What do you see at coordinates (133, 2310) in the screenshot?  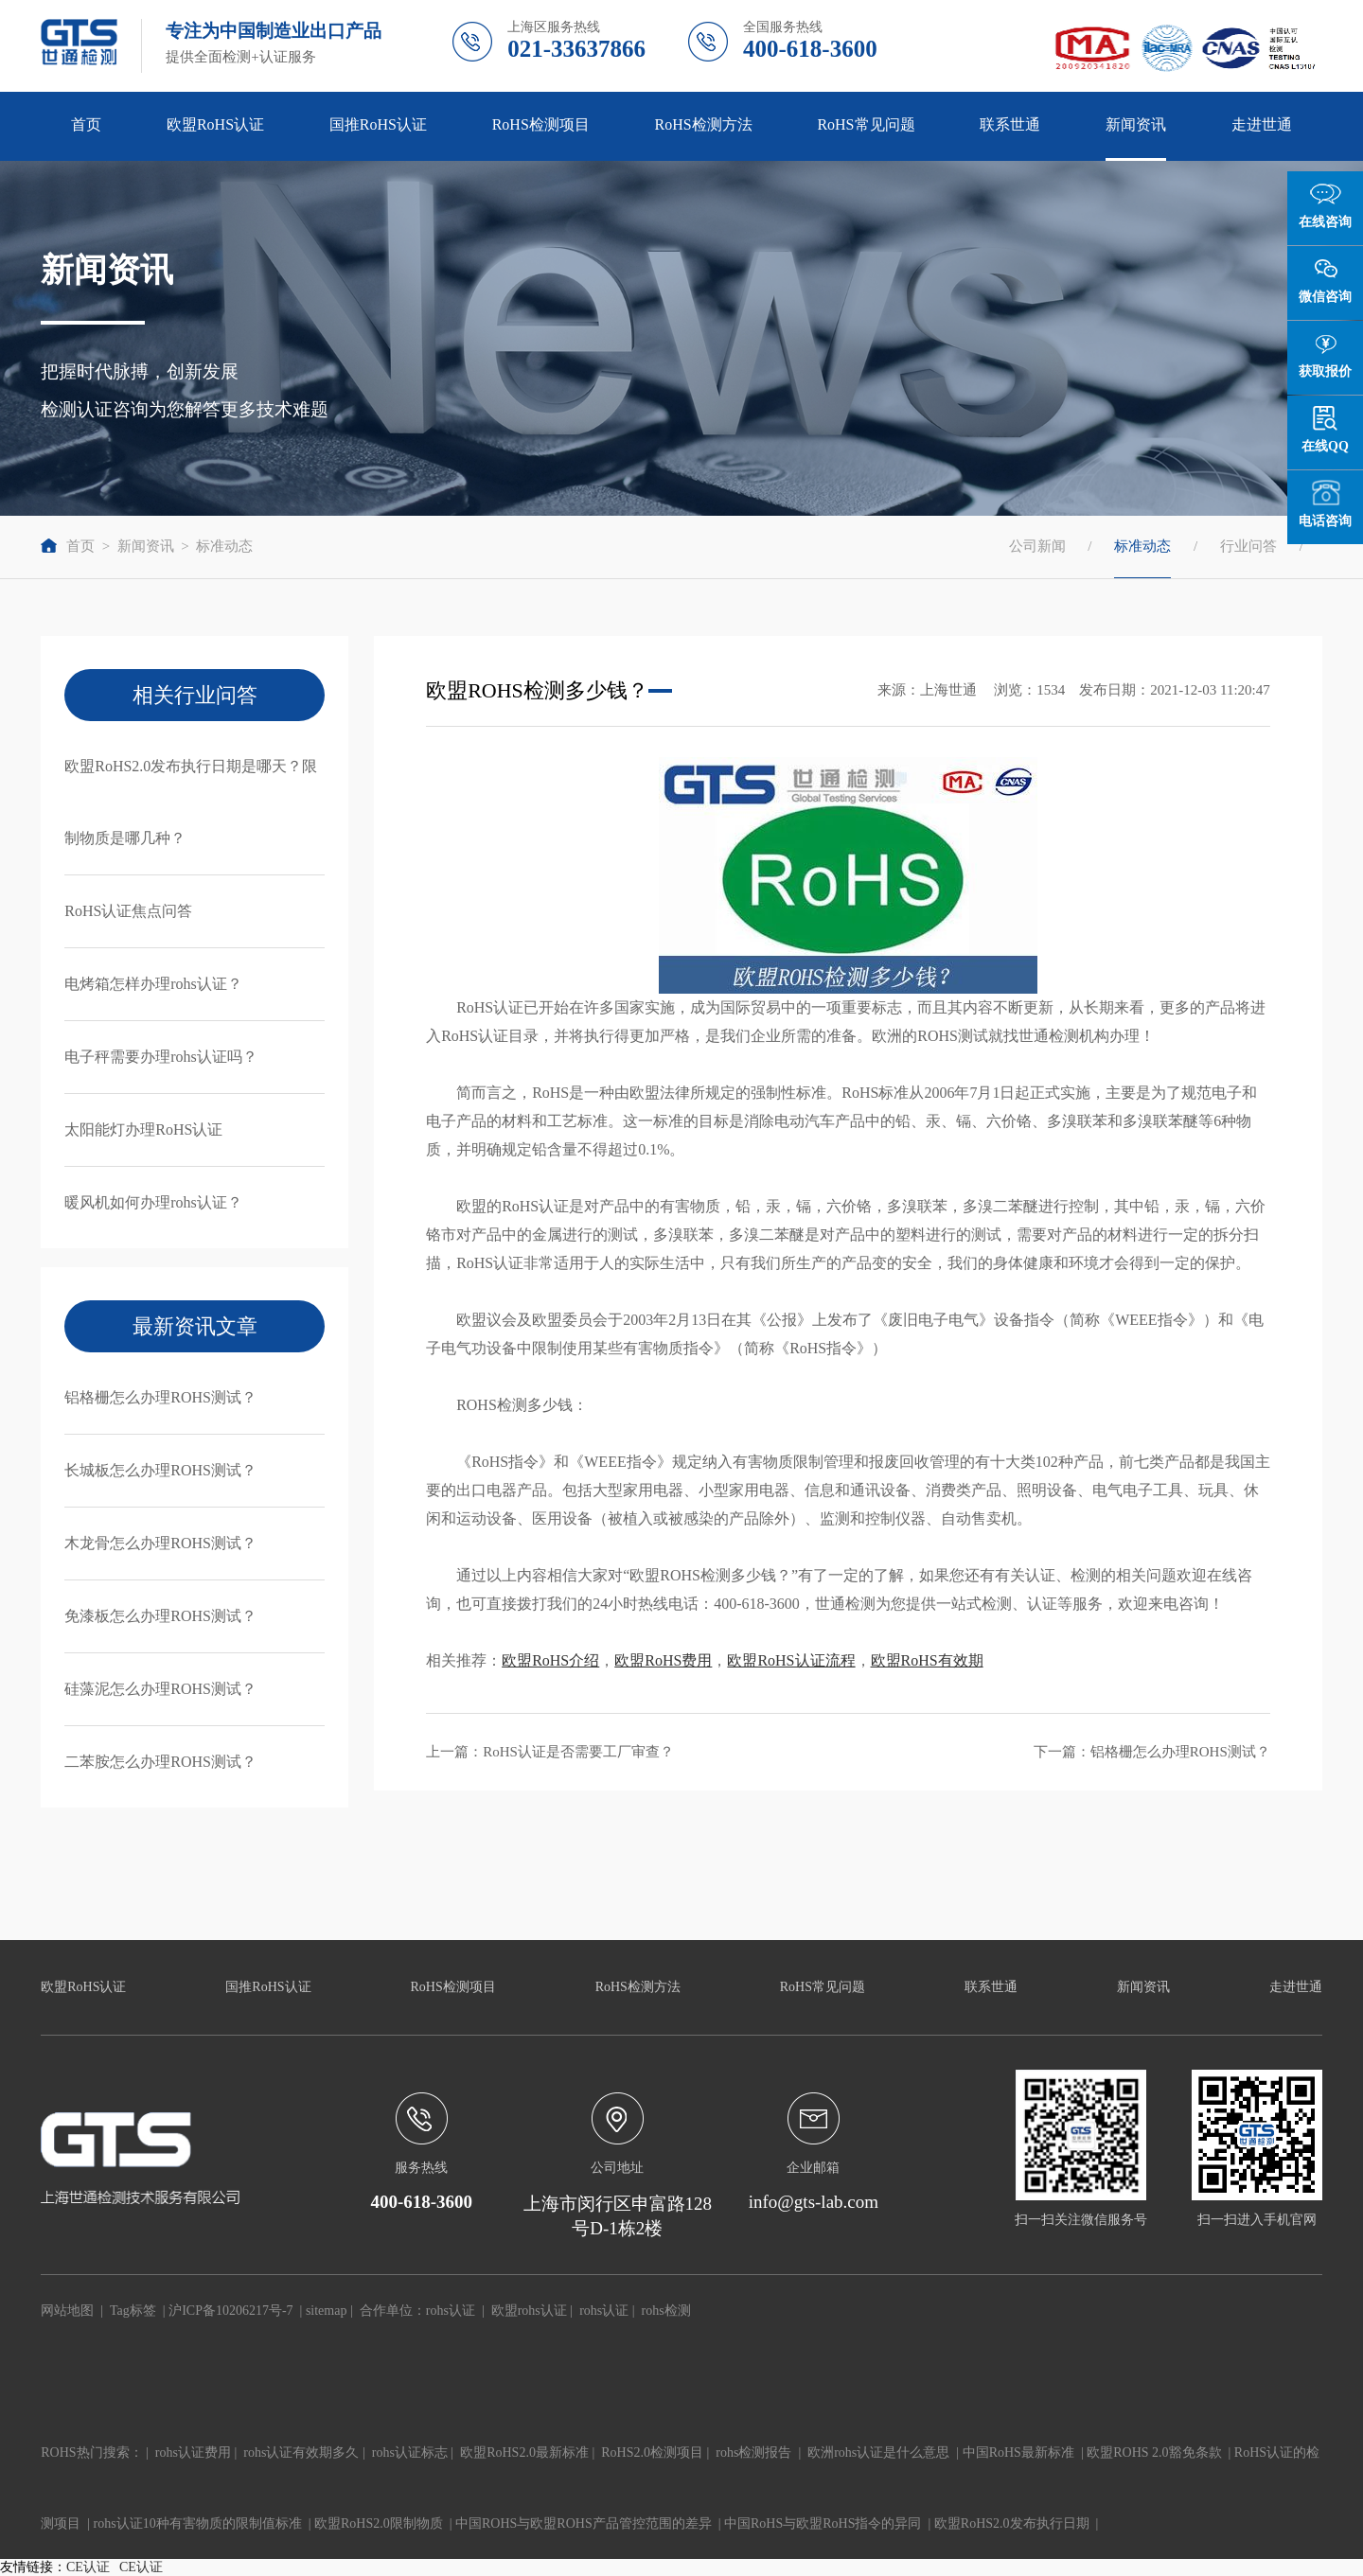 I see `Tag标签` at bounding box center [133, 2310].